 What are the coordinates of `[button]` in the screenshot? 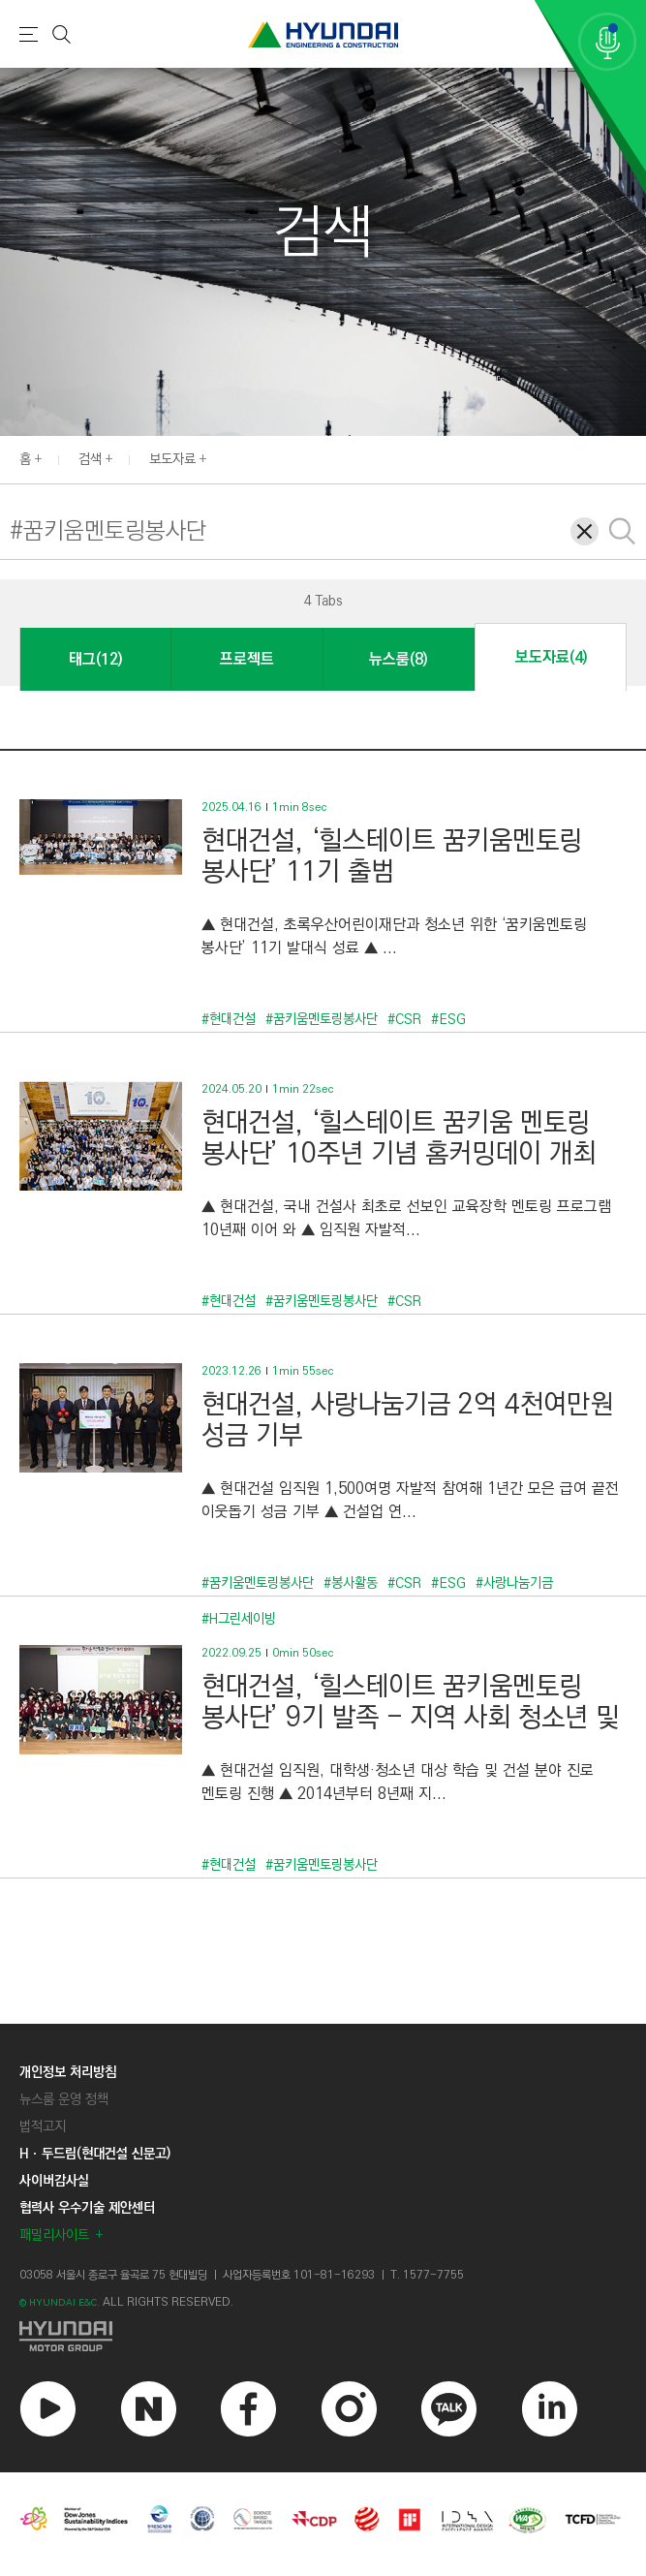 It's located at (30, 599).